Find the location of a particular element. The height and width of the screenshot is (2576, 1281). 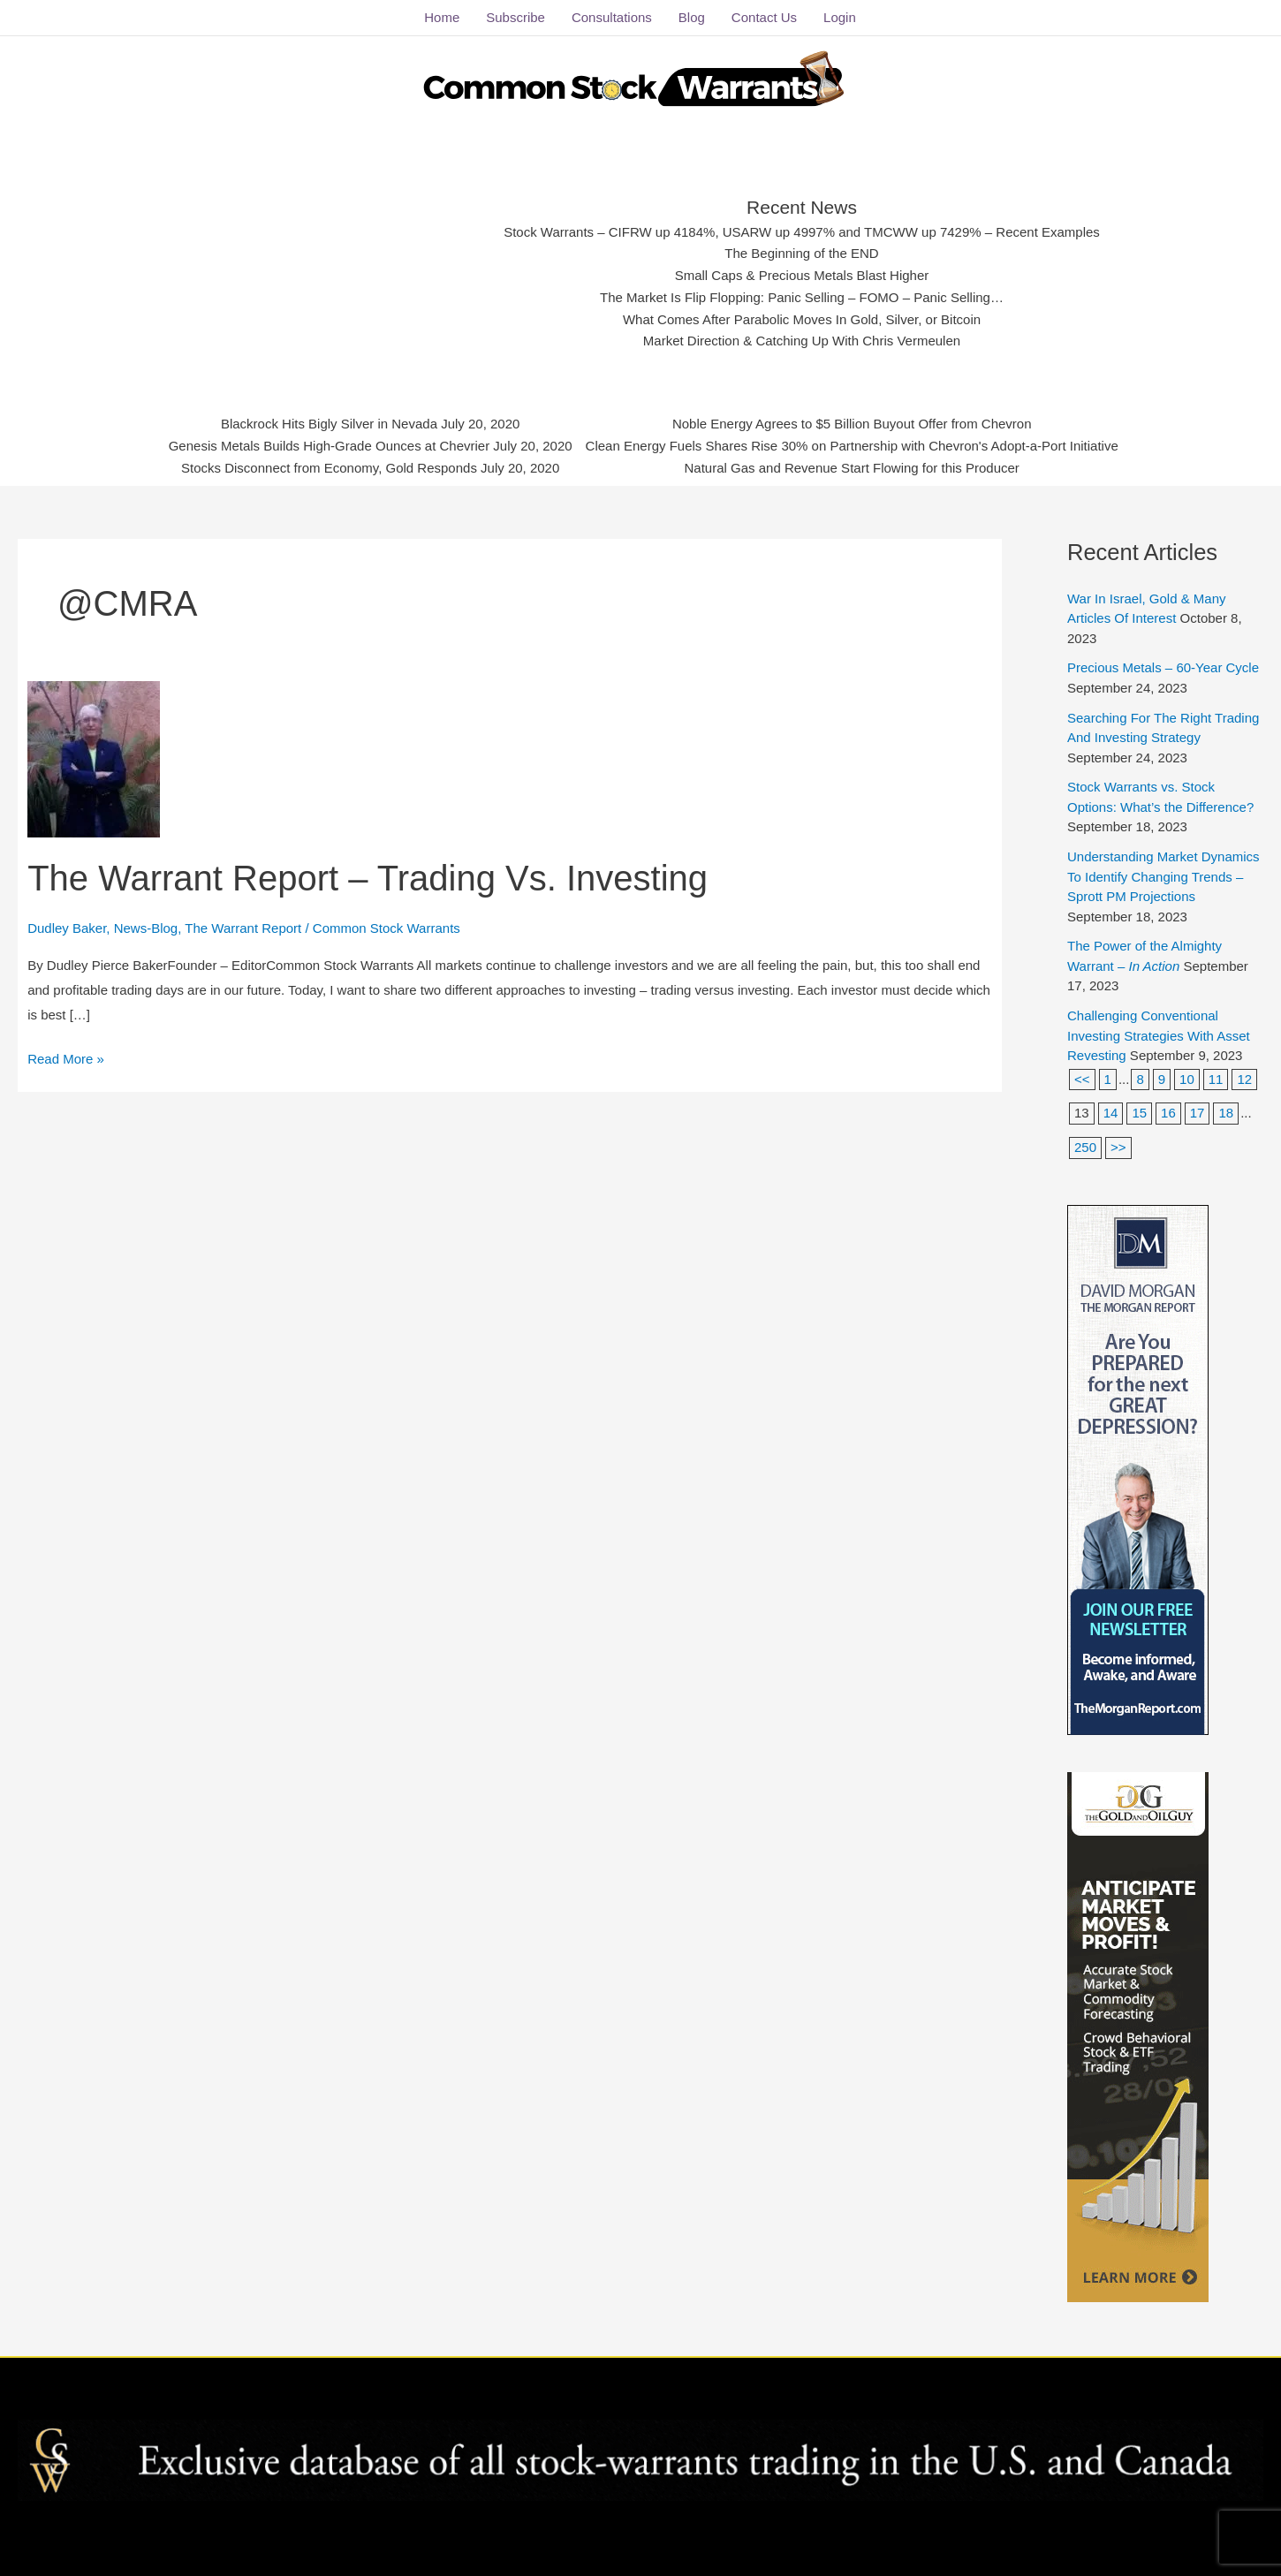

Market Direction & Catching Up With Chris Vermeulen is located at coordinates (802, 340).